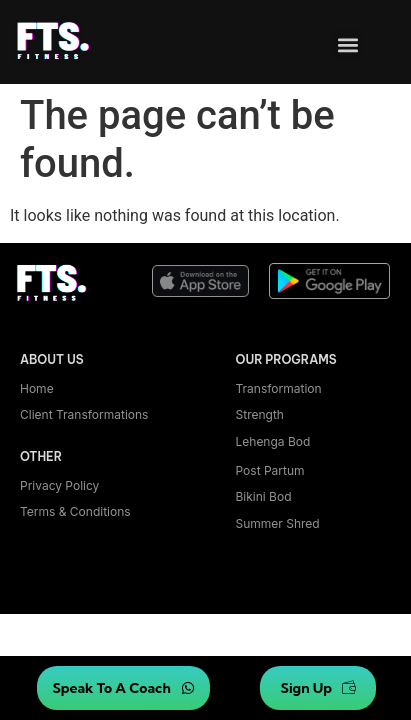  Describe the element at coordinates (264, 496) in the screenshot. I see `bikini bod` at that location.